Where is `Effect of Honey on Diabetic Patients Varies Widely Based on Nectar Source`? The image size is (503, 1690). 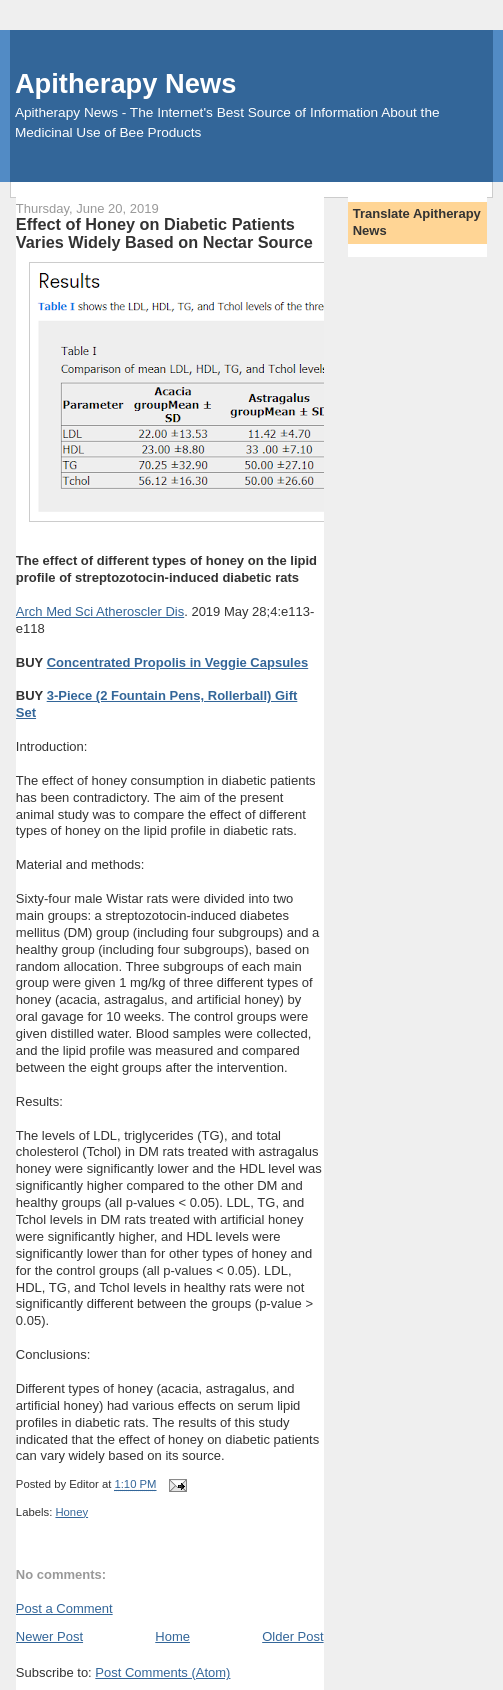
Effect of Honey on Diabetic Patients Varies Widely Based on Nectar Source is located at coordinates (164, 233).